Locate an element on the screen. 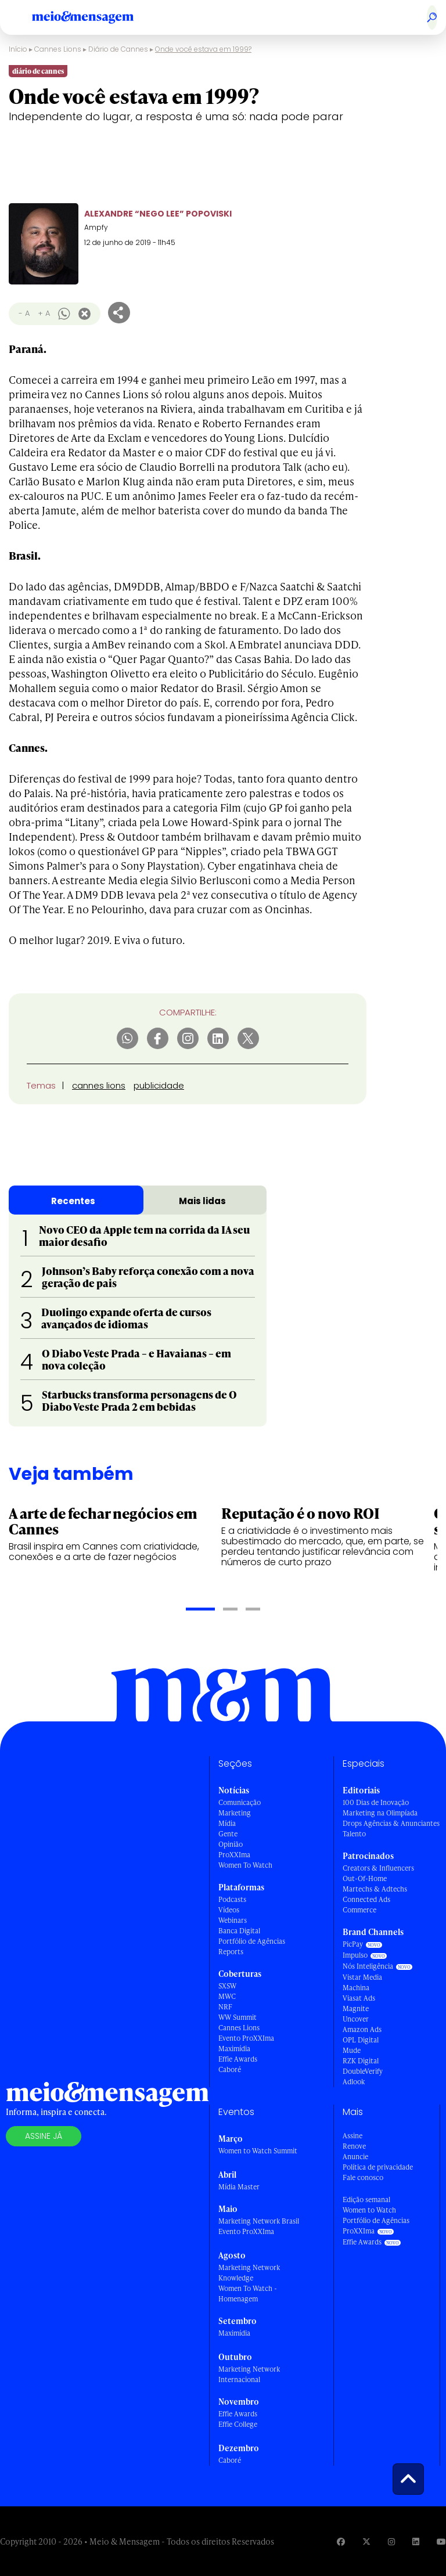 The image size is (446, 2576). Nós Inteligência is located at coordinates (368, 1966).